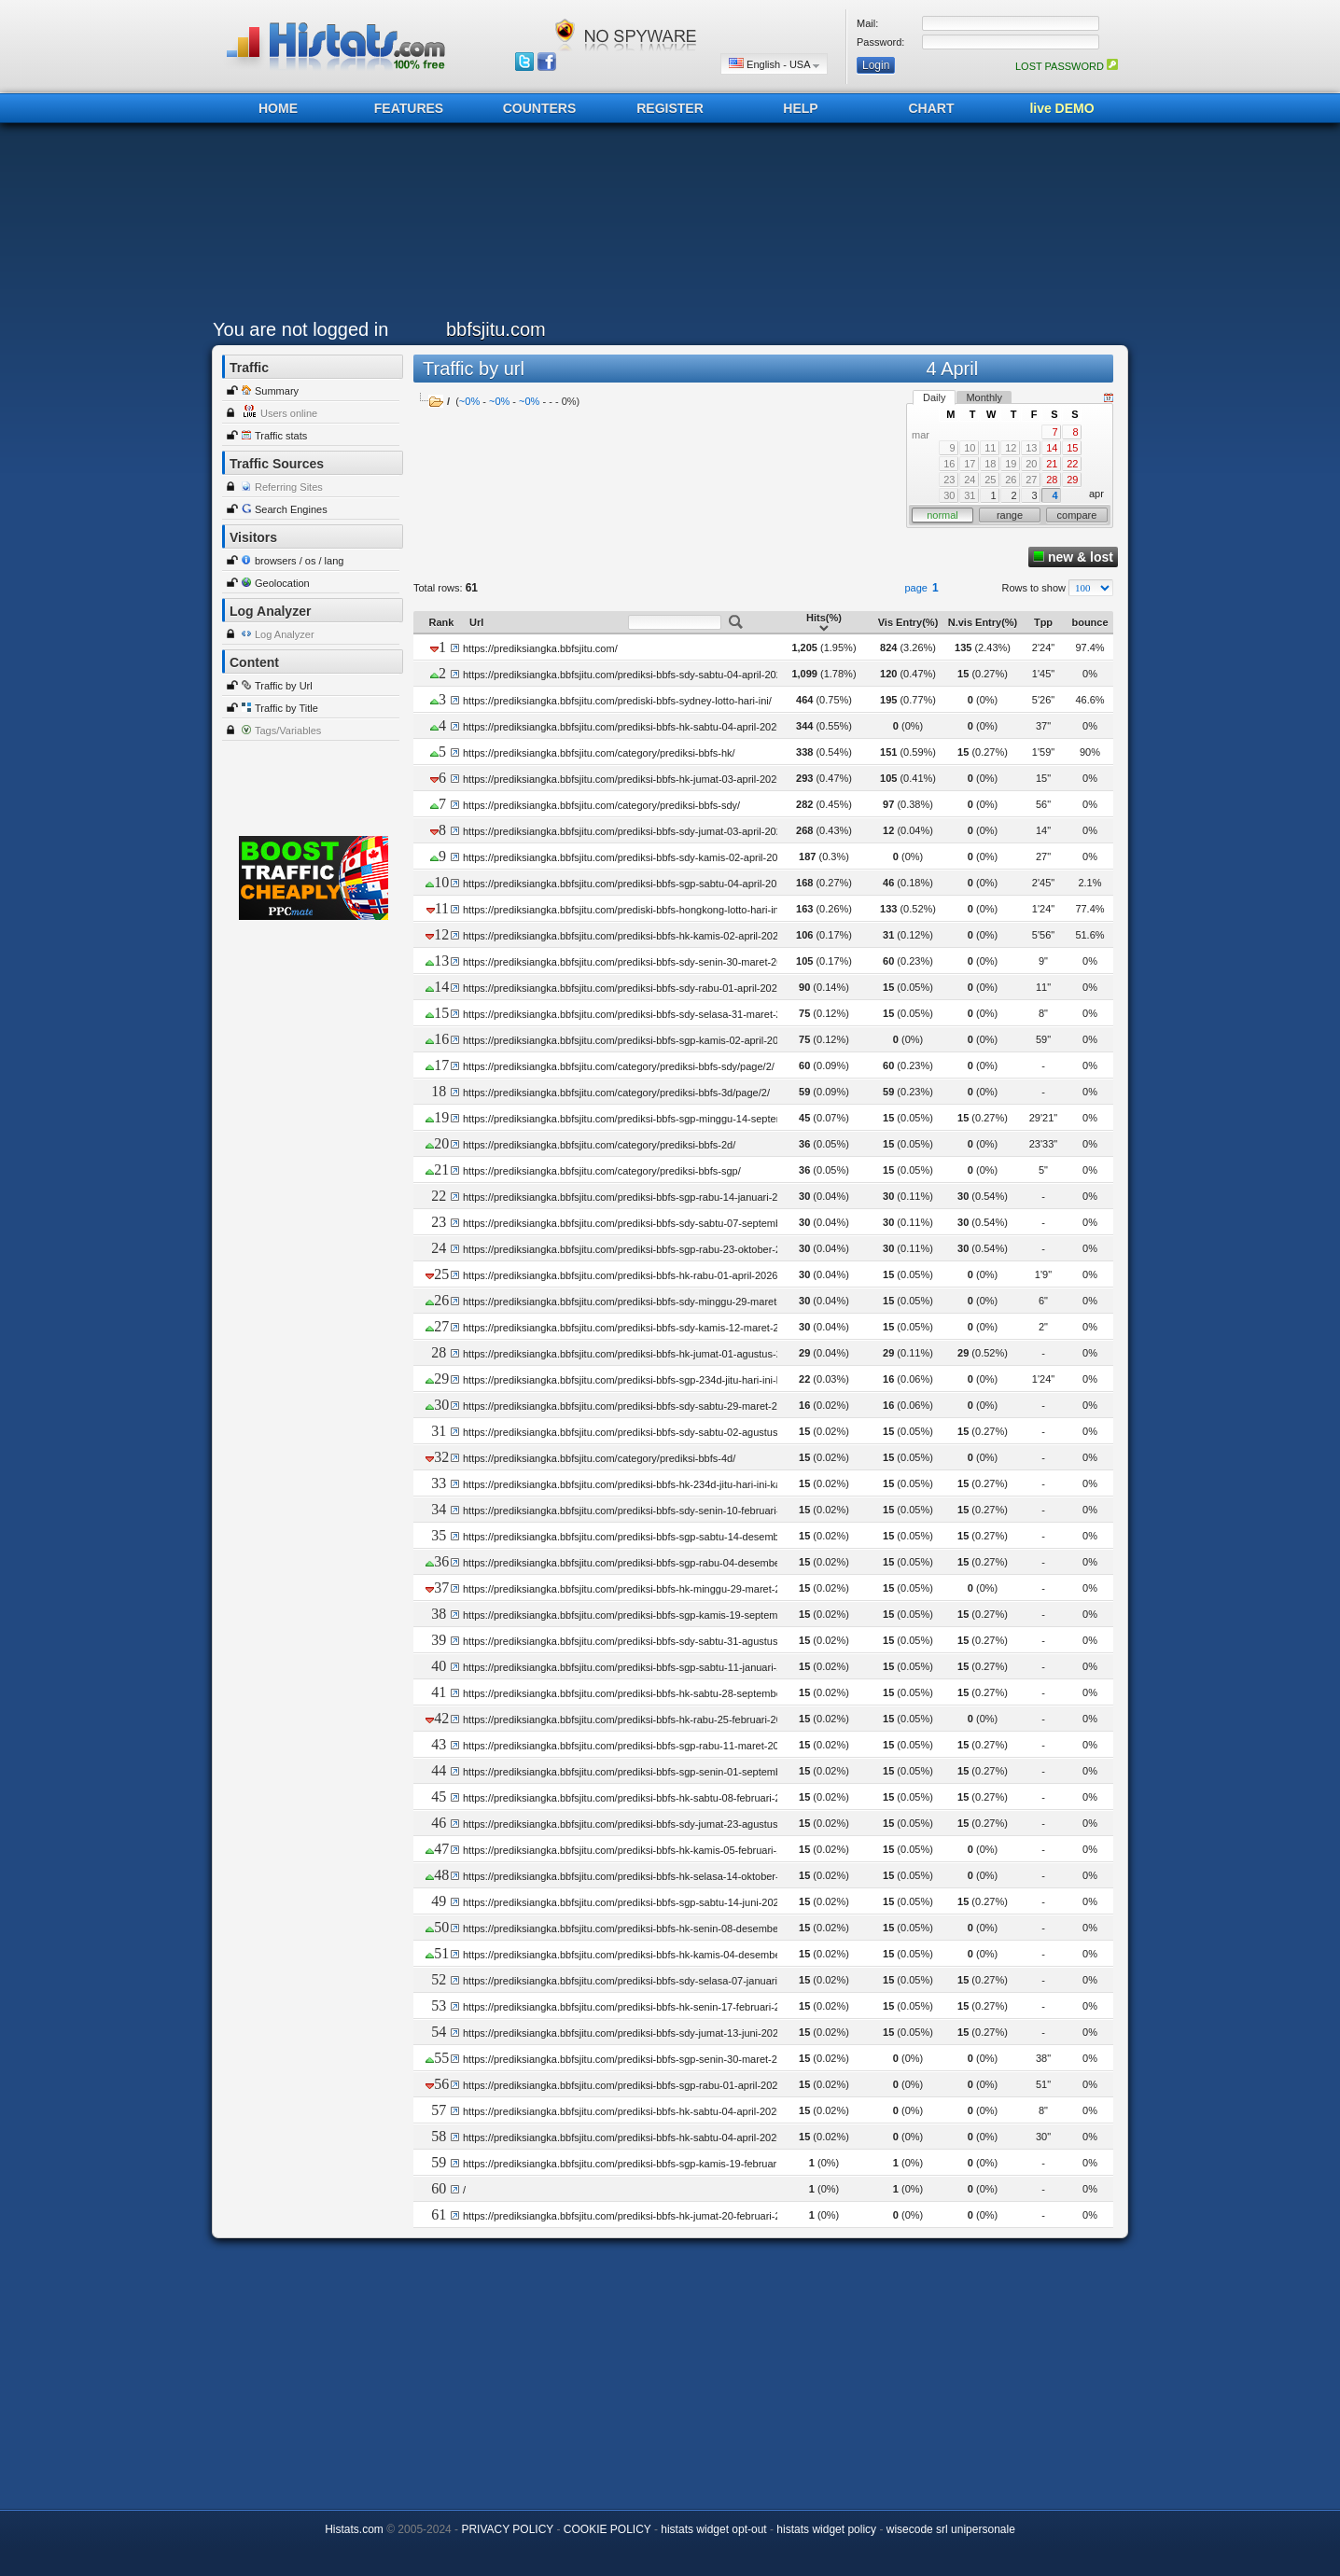  What do you see at coordinates (624, 726) in the screenshot?
I see `https://prediksiangka.bbfsjitu.com/prediksi-bbfs-hk-sabtu-04-april-2026/` at bounding box center [624, 726].